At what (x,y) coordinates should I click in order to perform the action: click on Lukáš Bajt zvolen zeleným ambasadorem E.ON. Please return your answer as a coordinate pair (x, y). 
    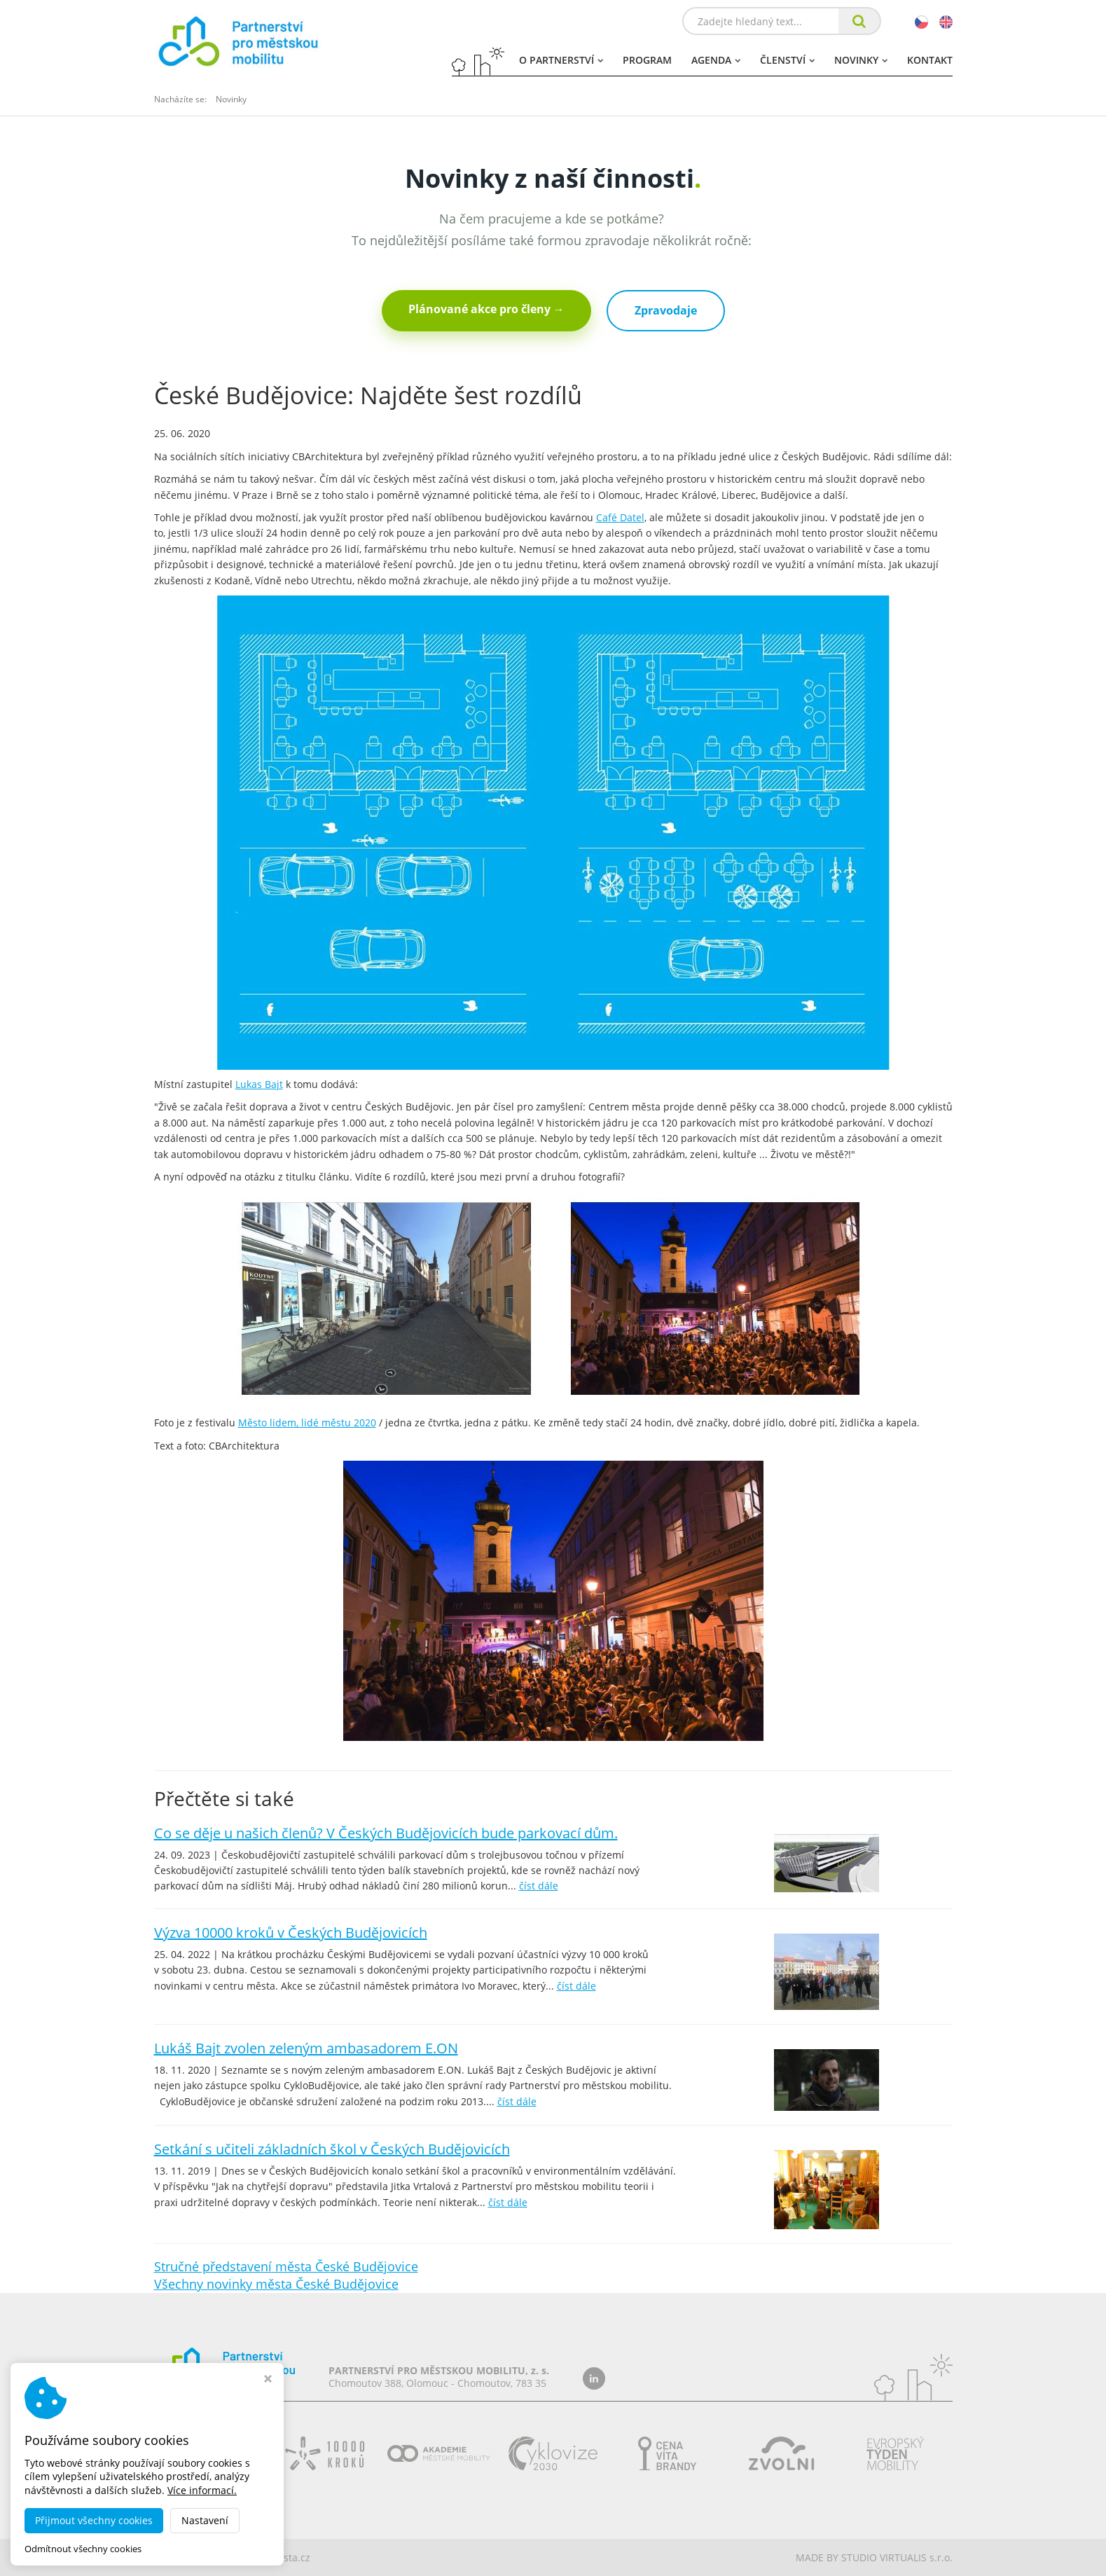
    Looking at the image, I should click on (306, 2048).